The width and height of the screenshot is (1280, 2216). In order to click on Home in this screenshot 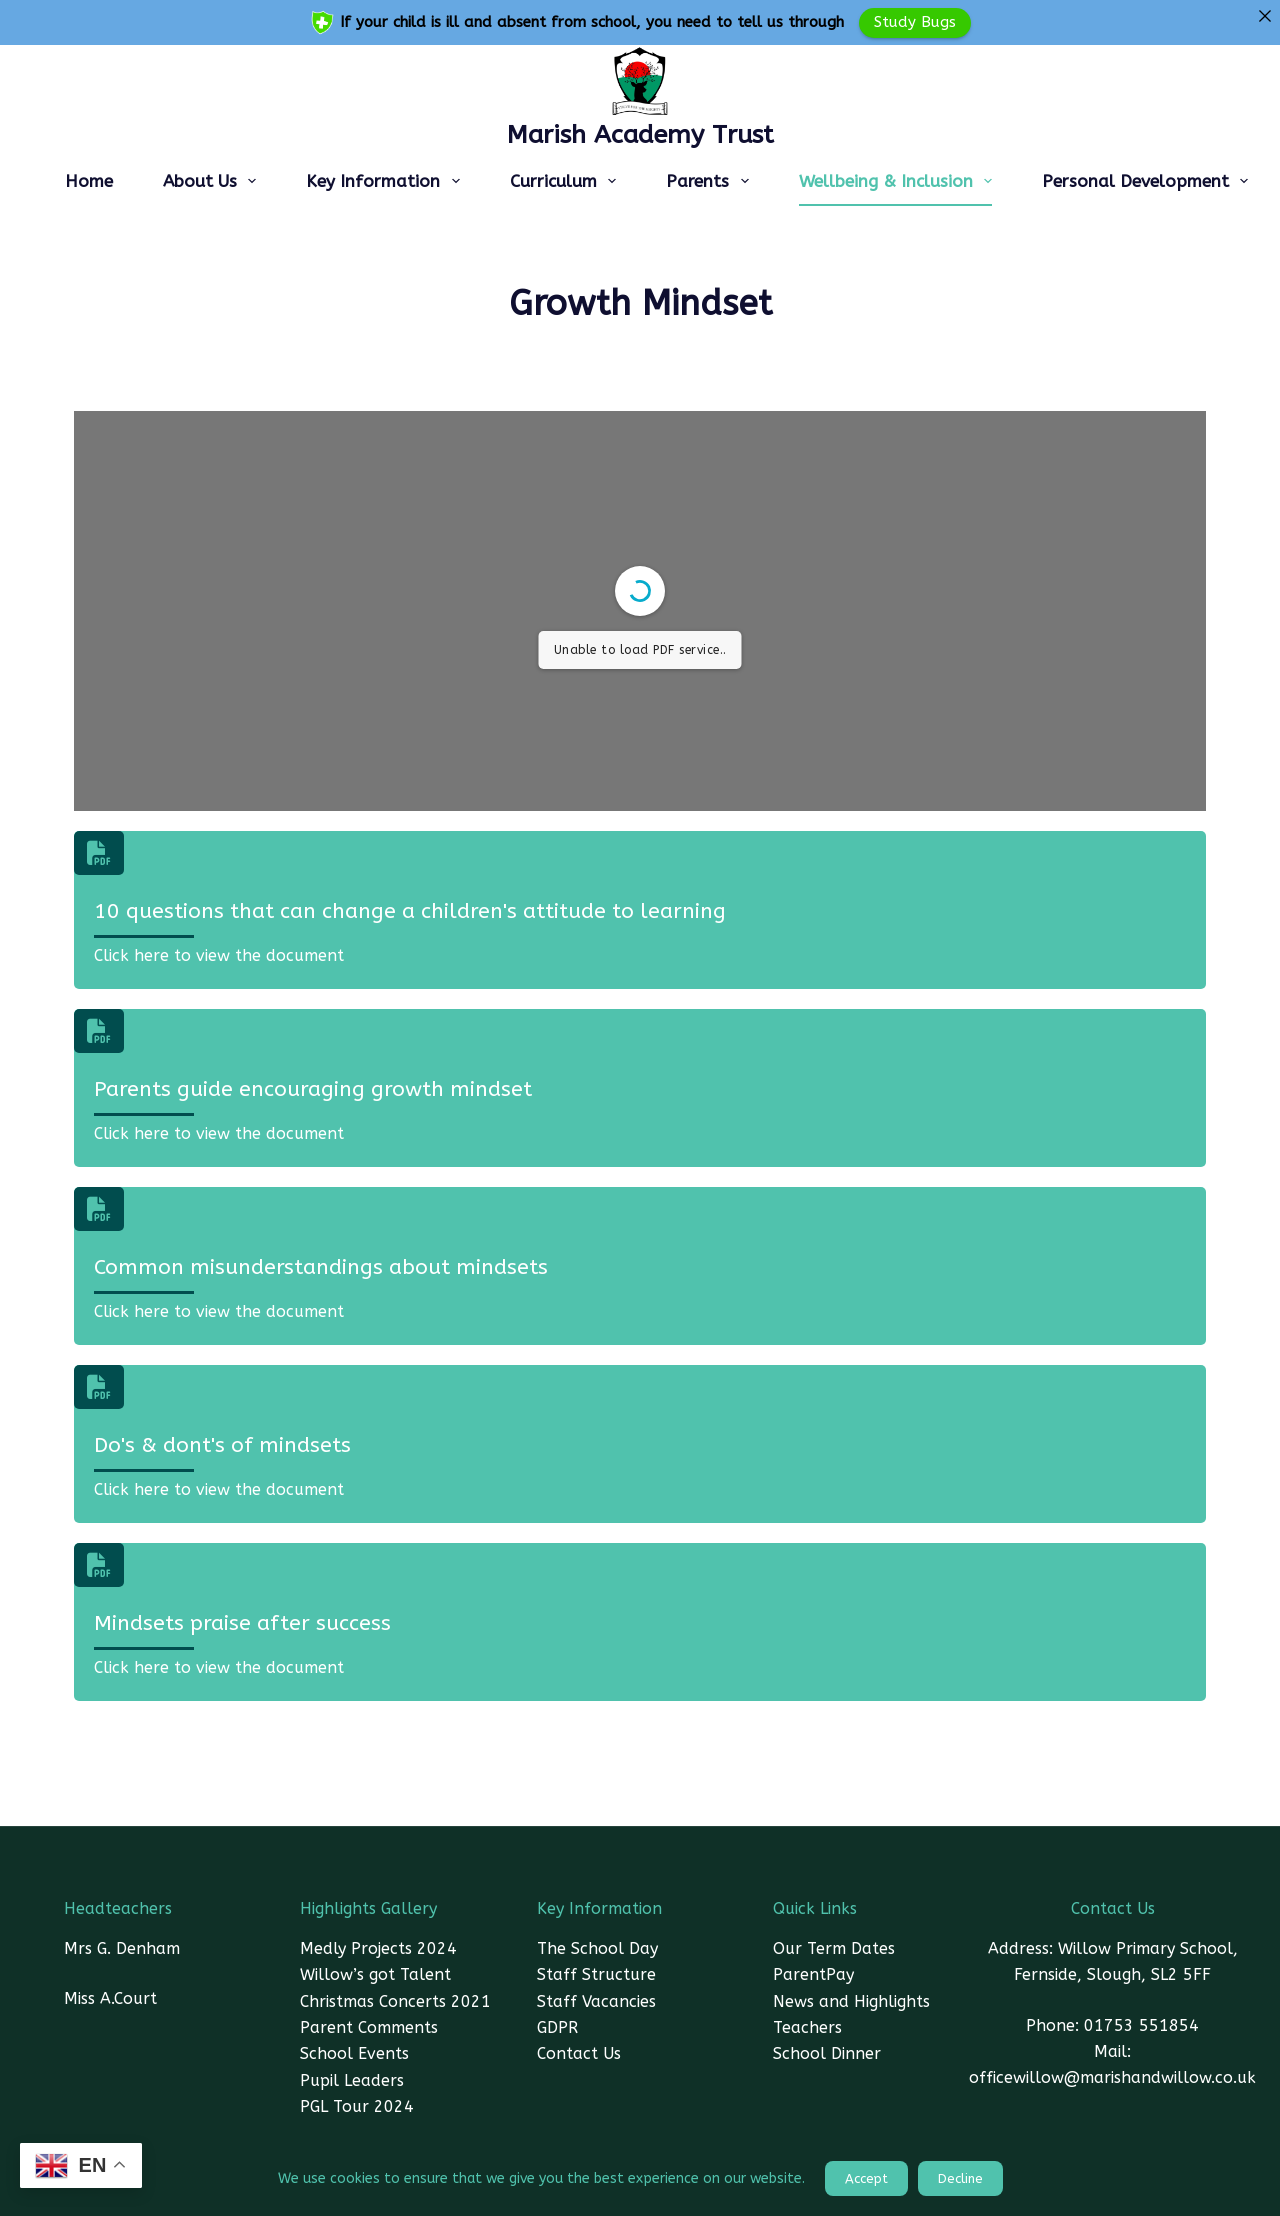, I will do `click(89, 181)`.